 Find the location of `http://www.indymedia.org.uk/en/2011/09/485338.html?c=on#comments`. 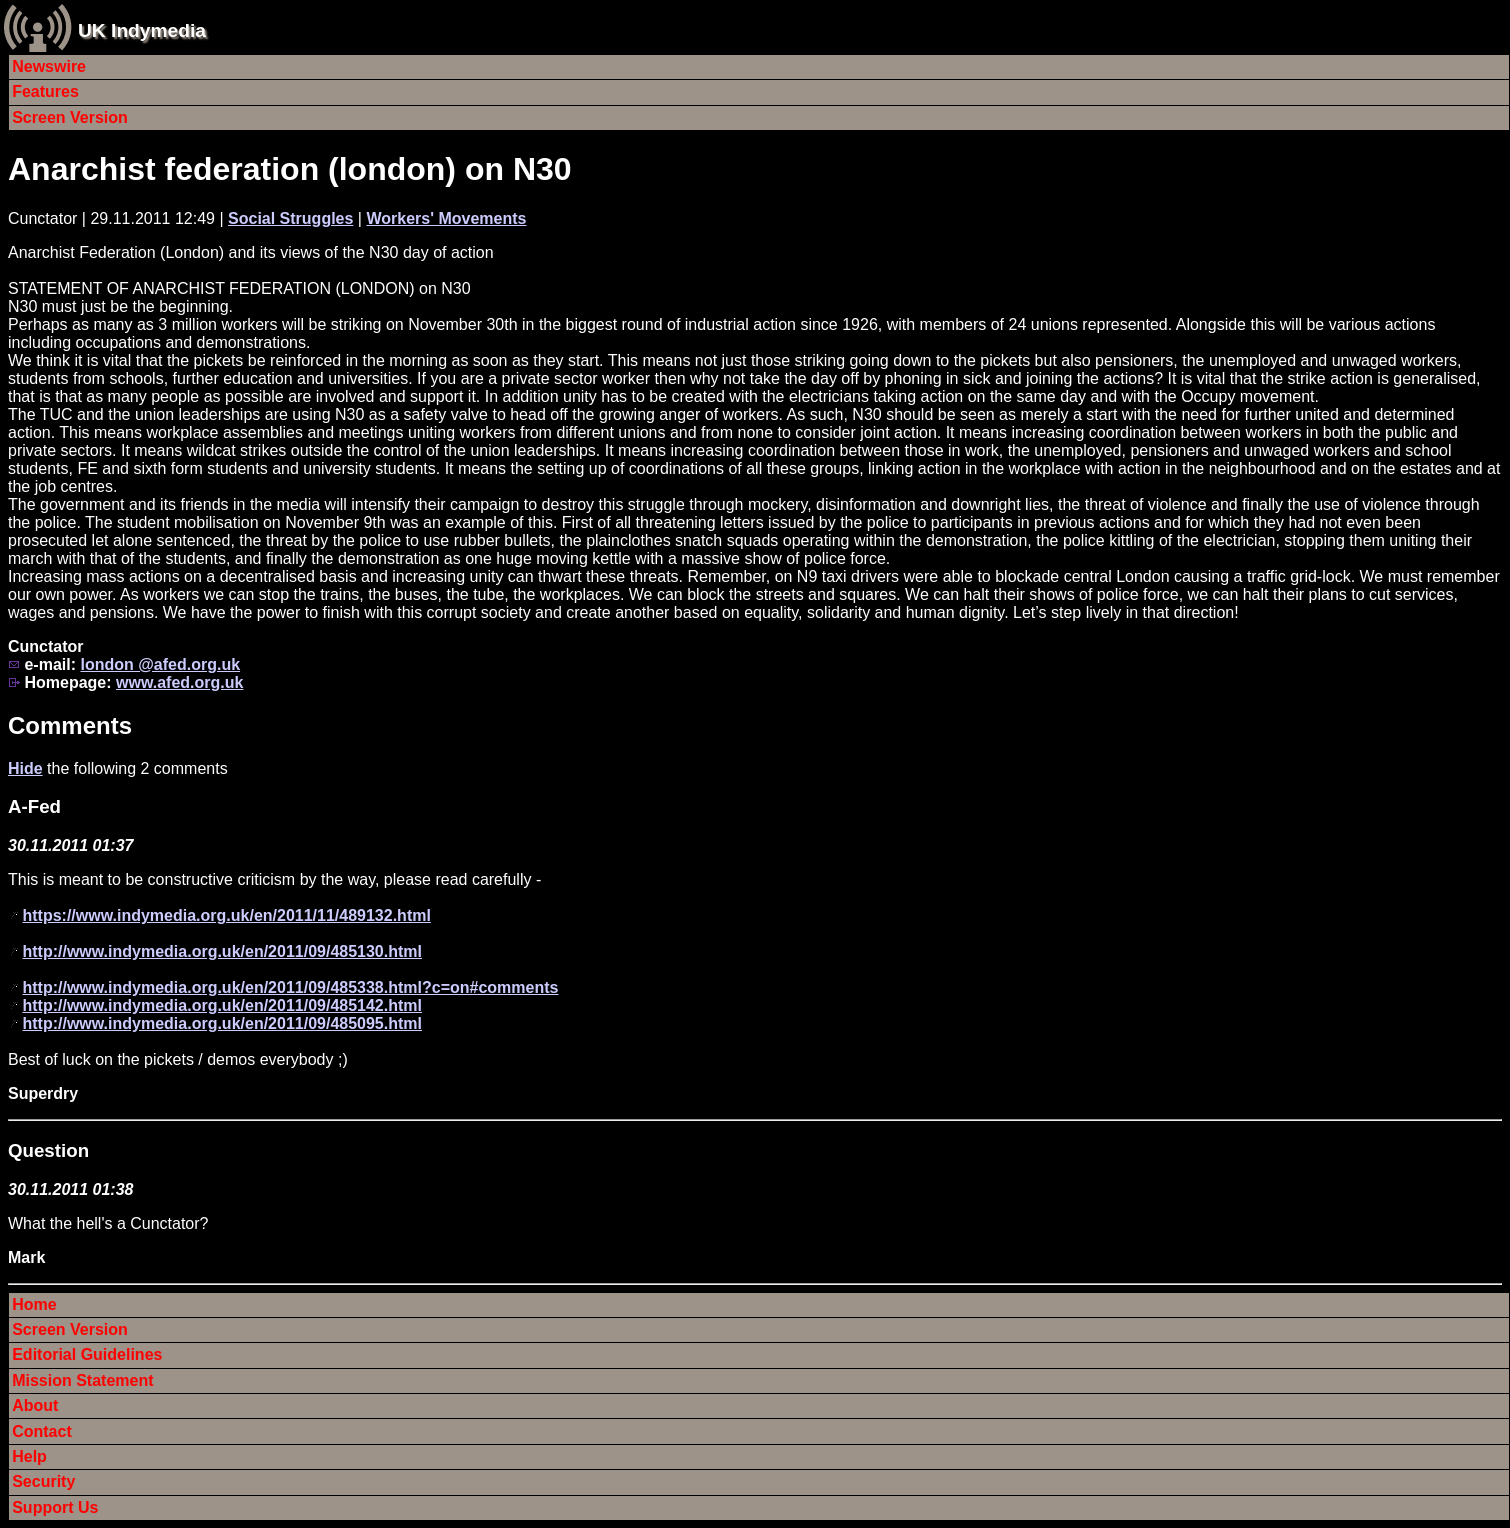

http://www.indymedia.org.uk/en/2011/09/485338.html?c=on#comments is located at coordinates (290, 987).